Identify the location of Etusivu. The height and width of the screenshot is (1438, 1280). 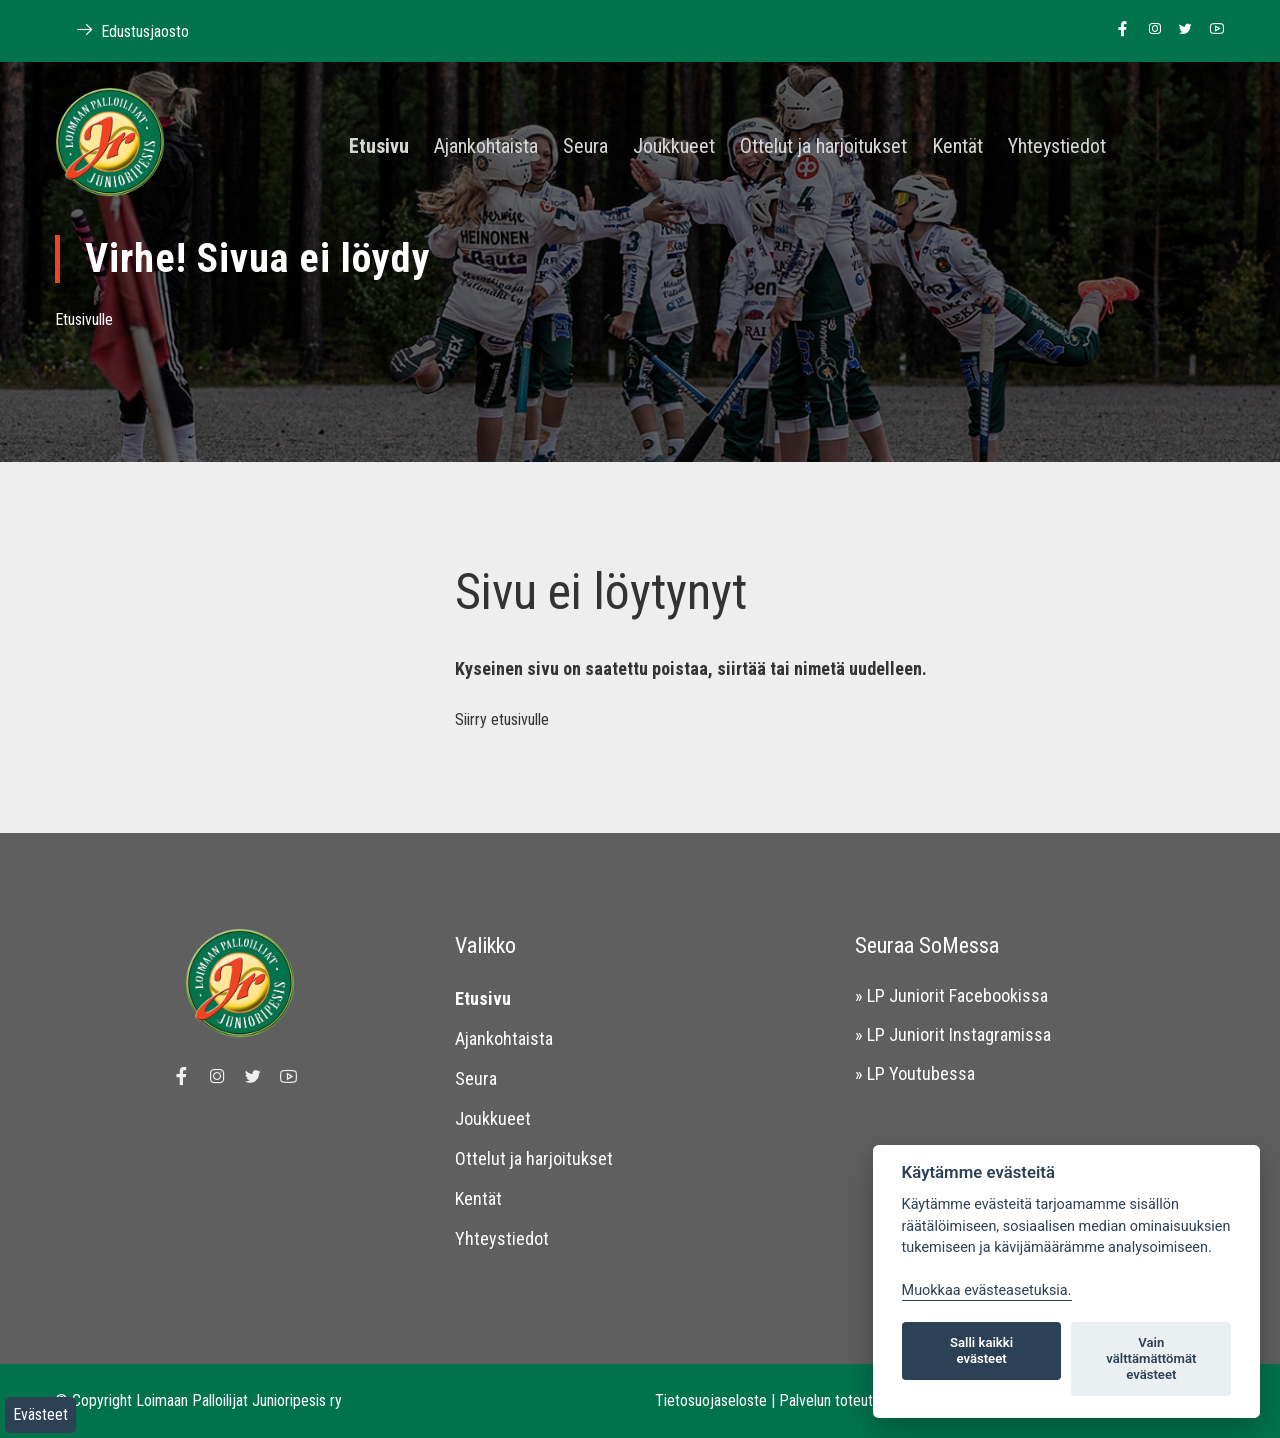
(379, 147).